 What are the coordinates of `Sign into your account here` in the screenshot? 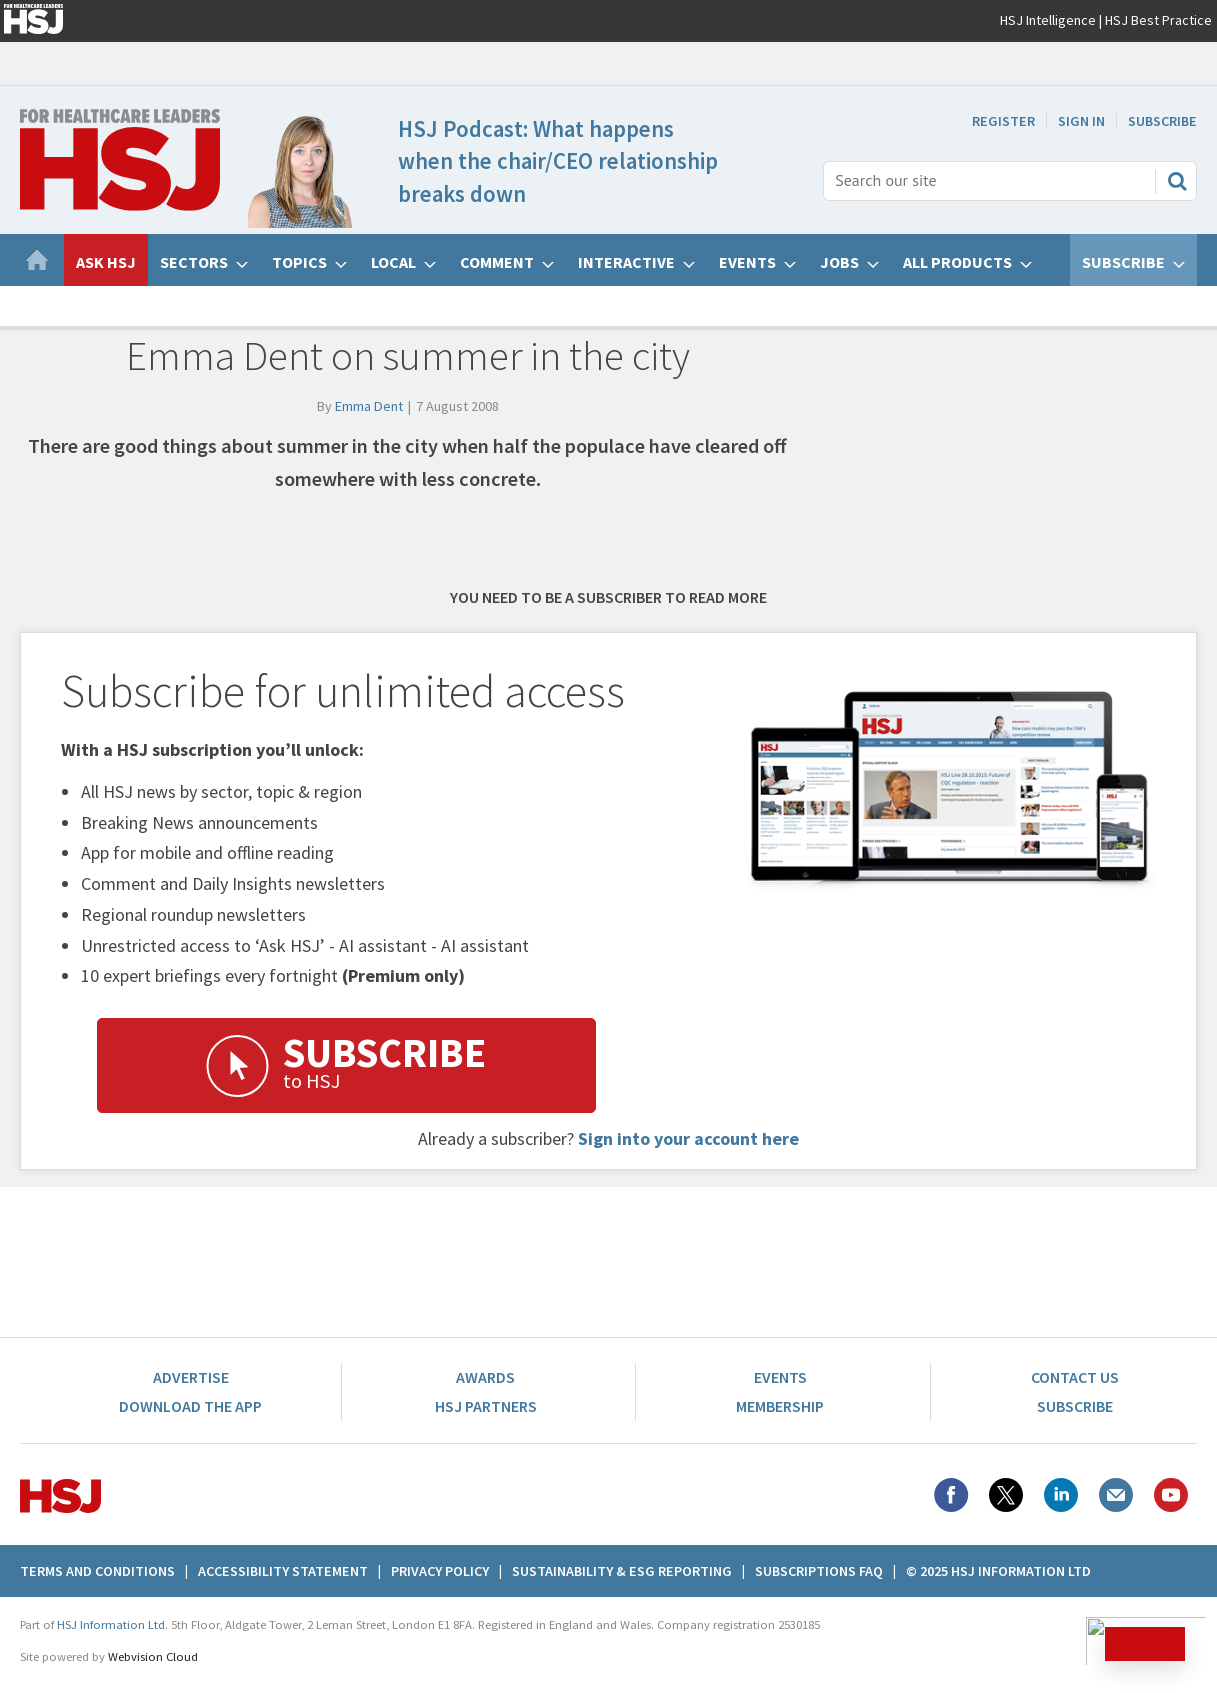 It's located at (688, 1138).